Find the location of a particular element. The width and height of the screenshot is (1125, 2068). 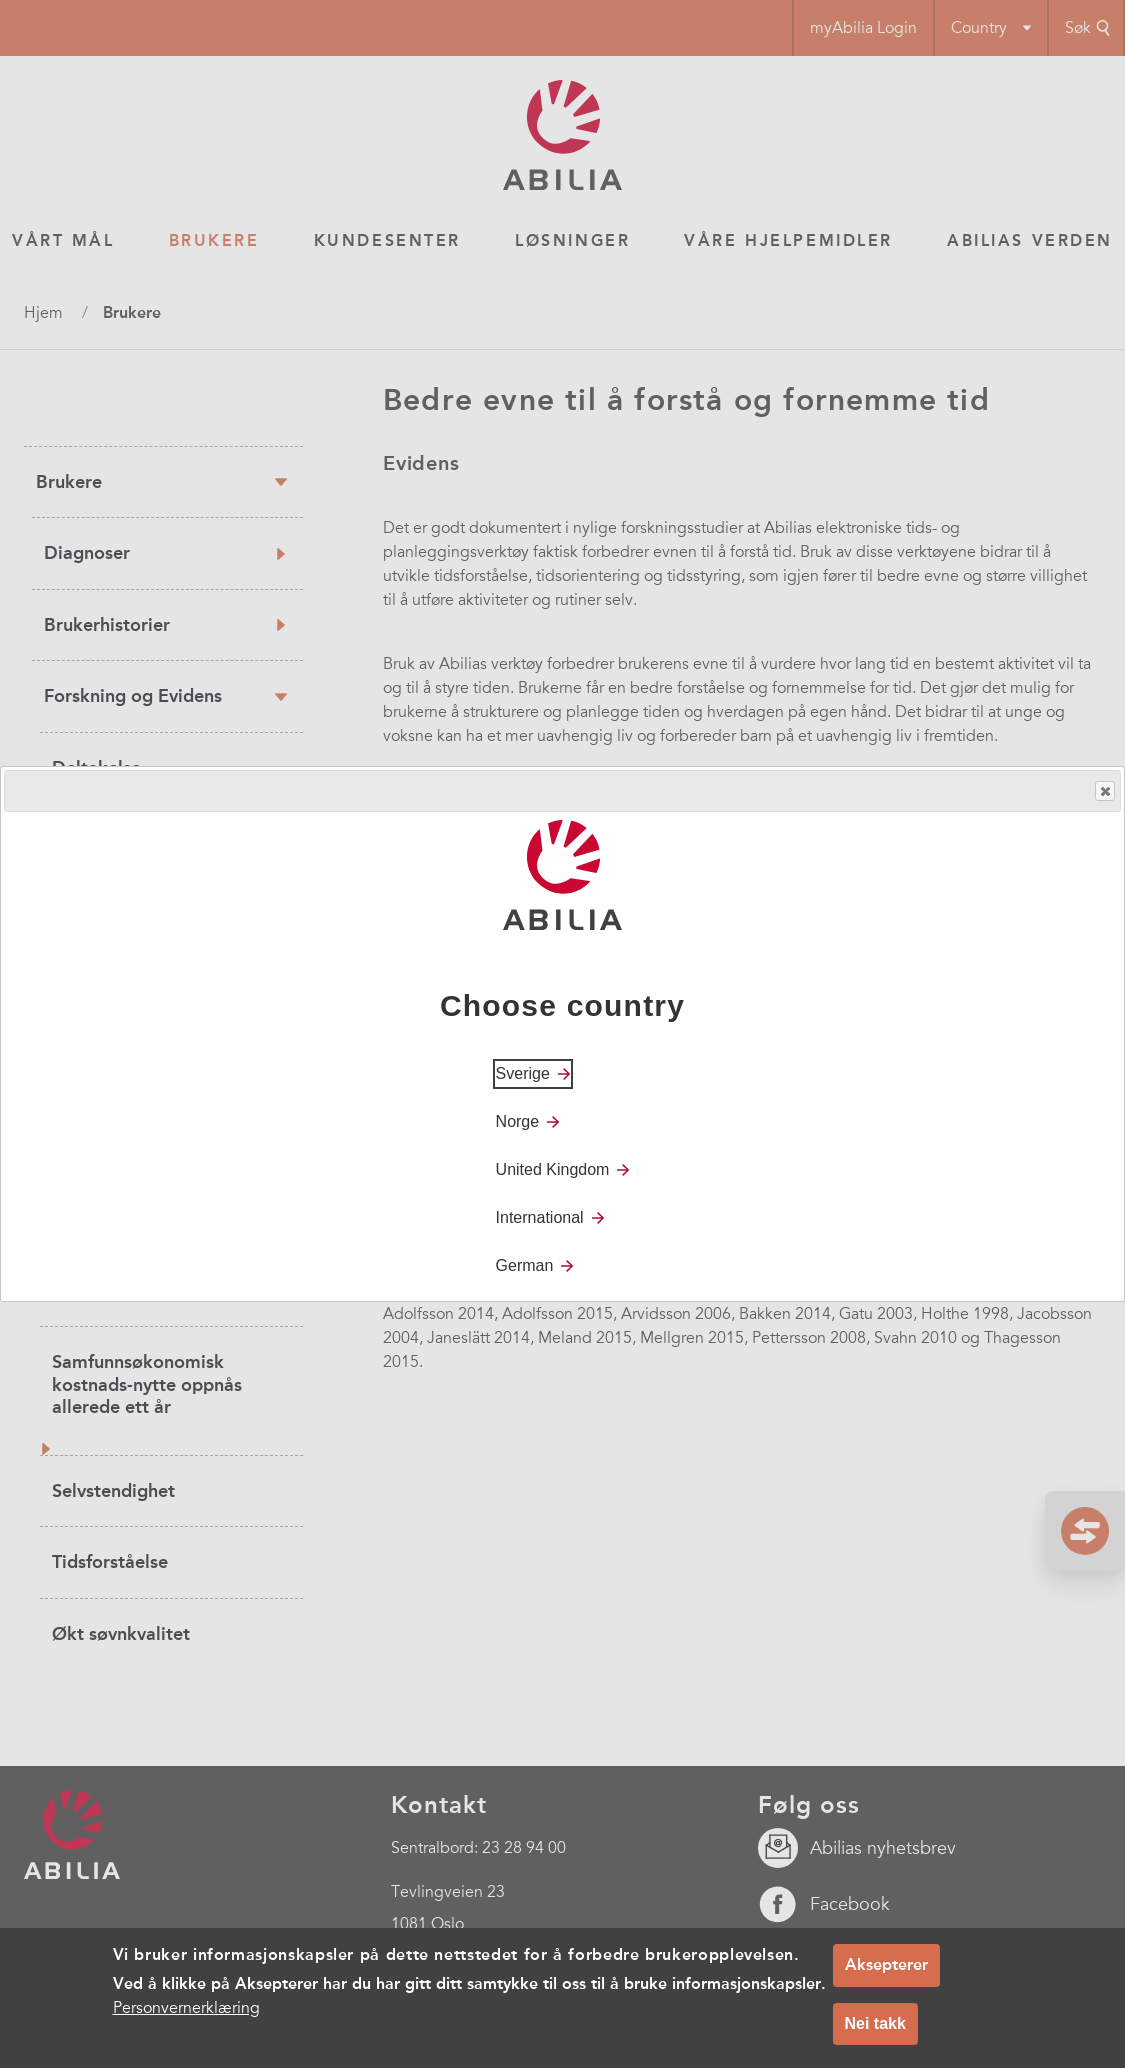

International is located at coordinates (540, 1217).